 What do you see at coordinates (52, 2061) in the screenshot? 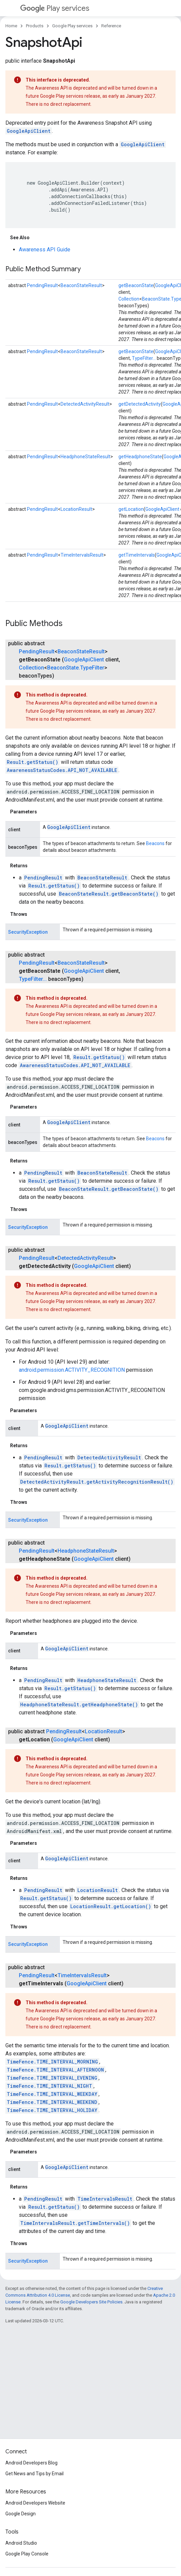
I see `TimeFence.TIME_INTERVAL_MORNING` at bounding box center [52, 2061].